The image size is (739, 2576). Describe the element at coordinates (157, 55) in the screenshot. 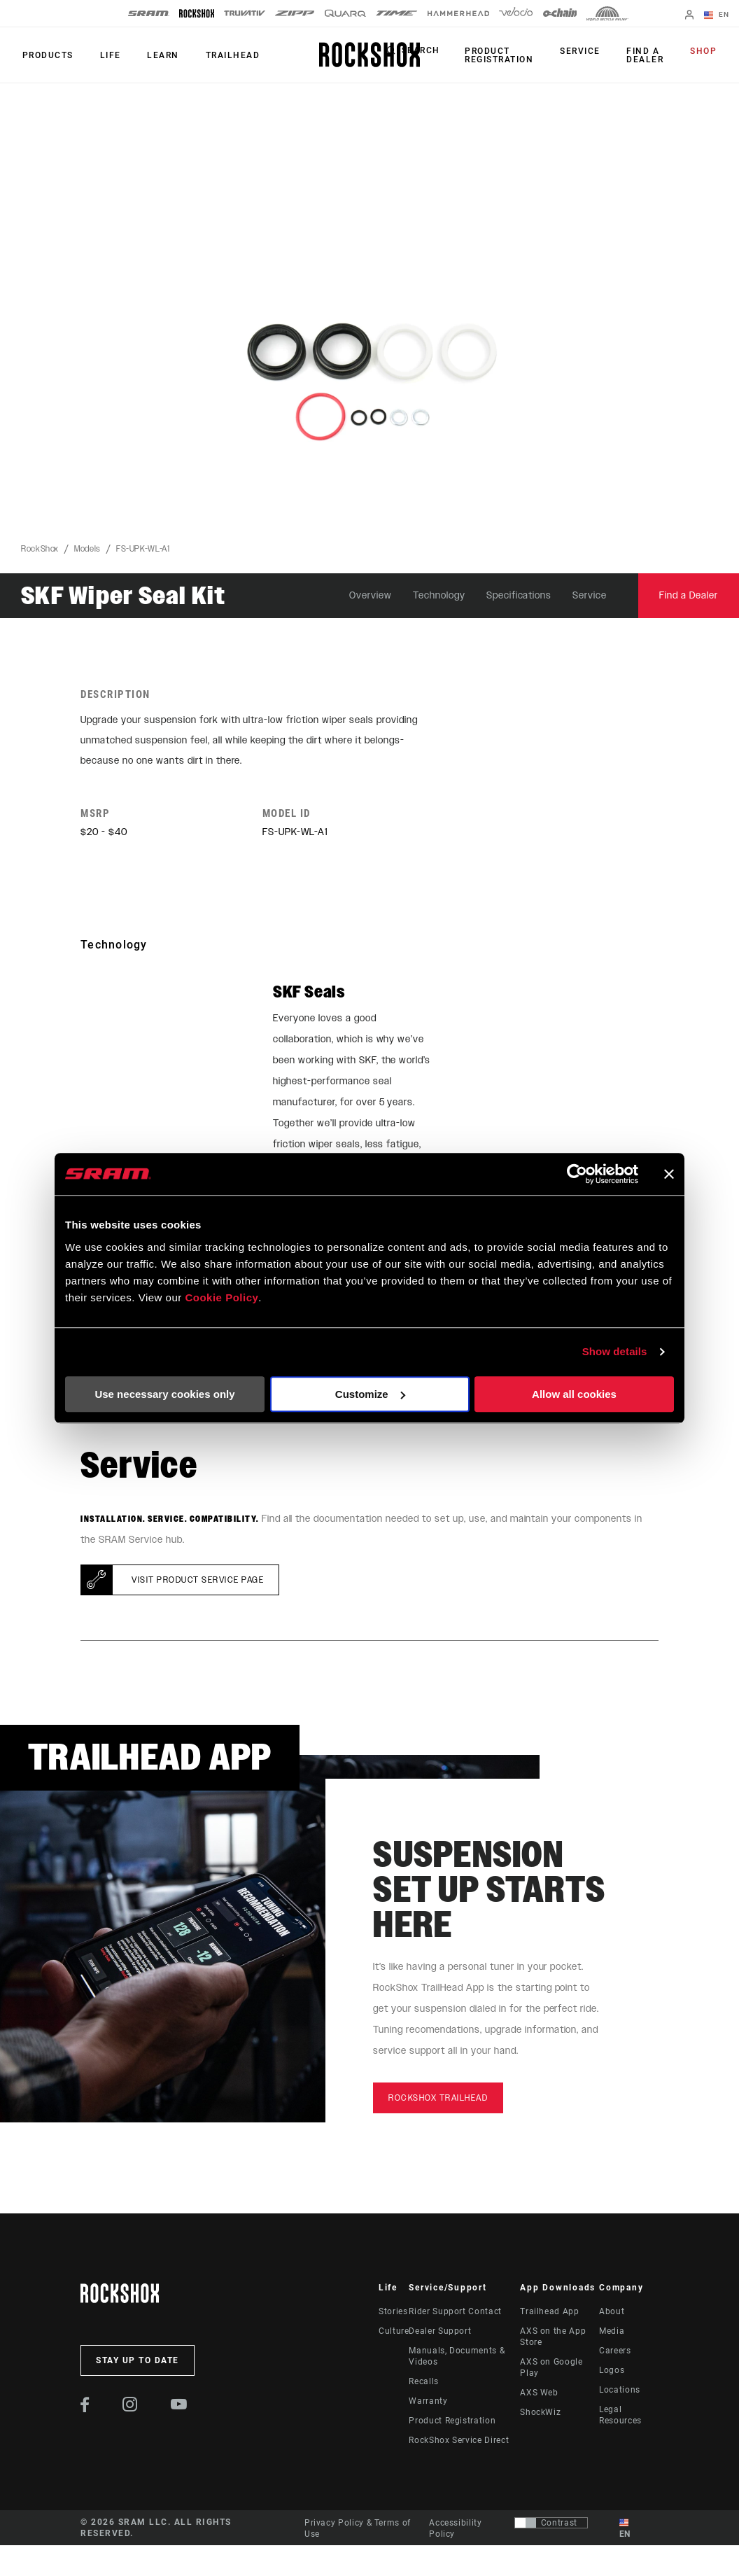

I see `Learn` at that location.